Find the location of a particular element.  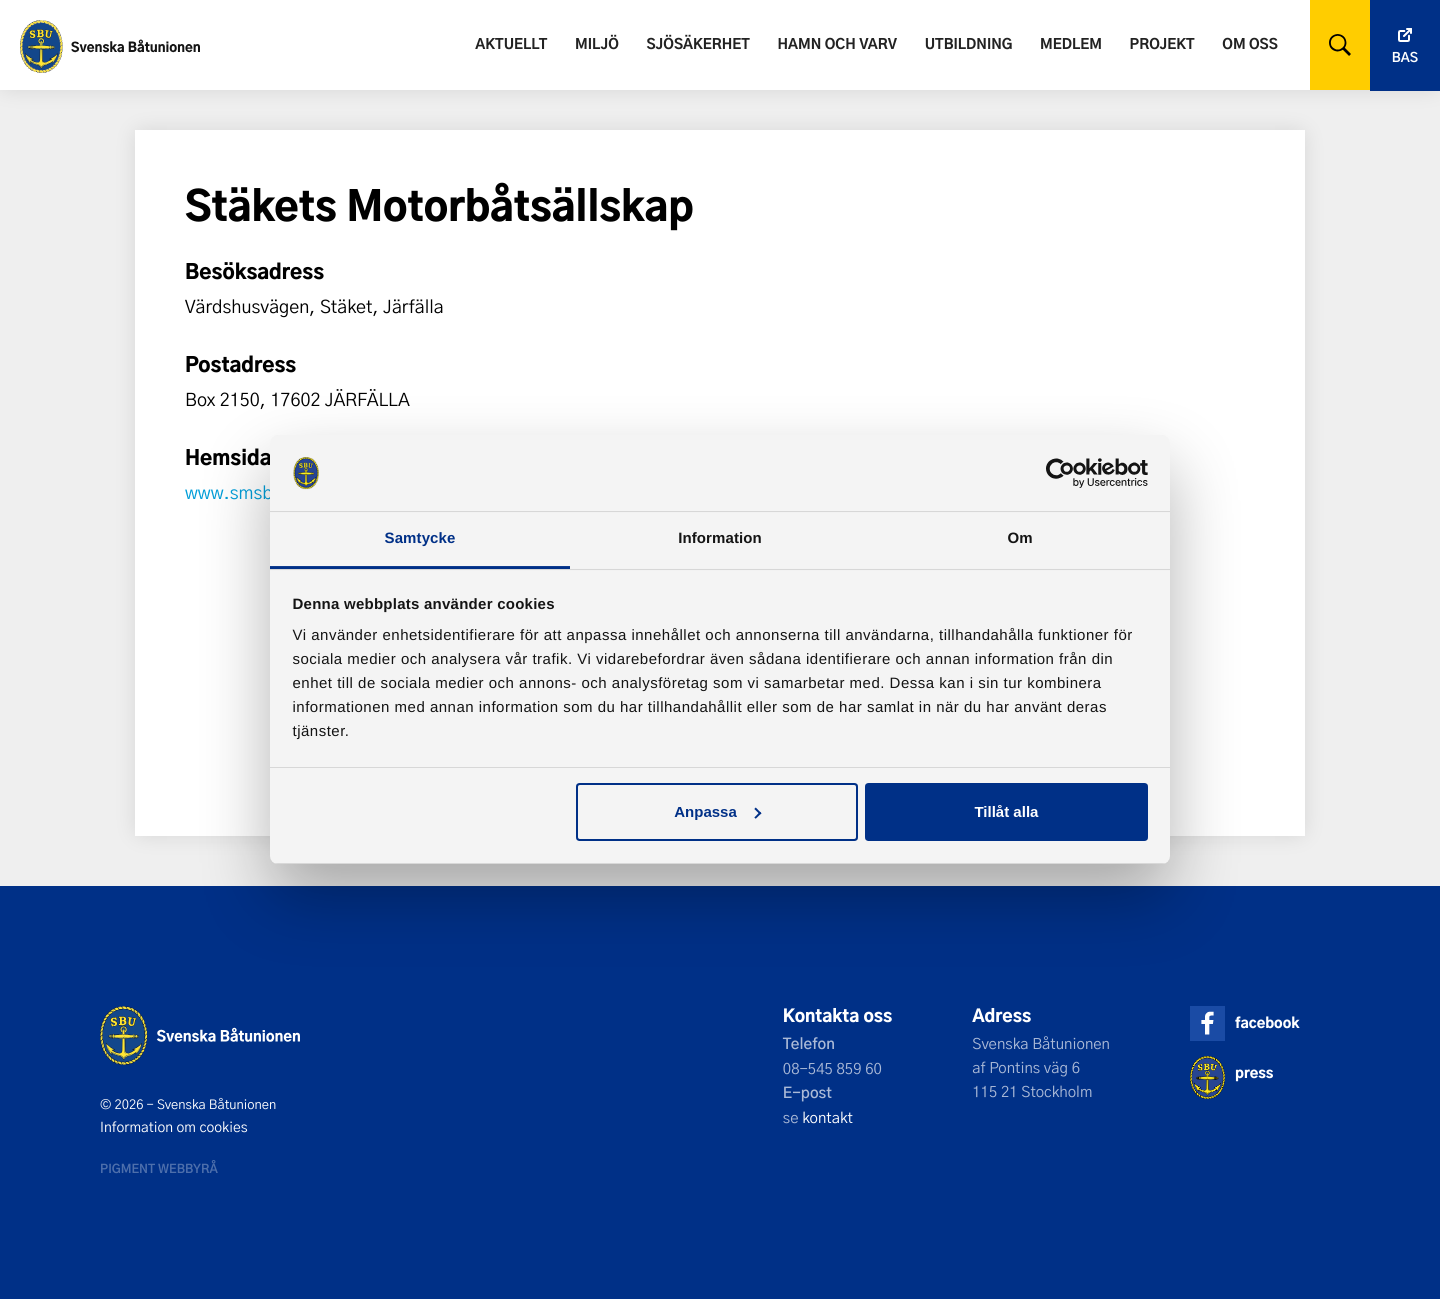

Pigment webbyrå is located at coordinates (159, 1168).